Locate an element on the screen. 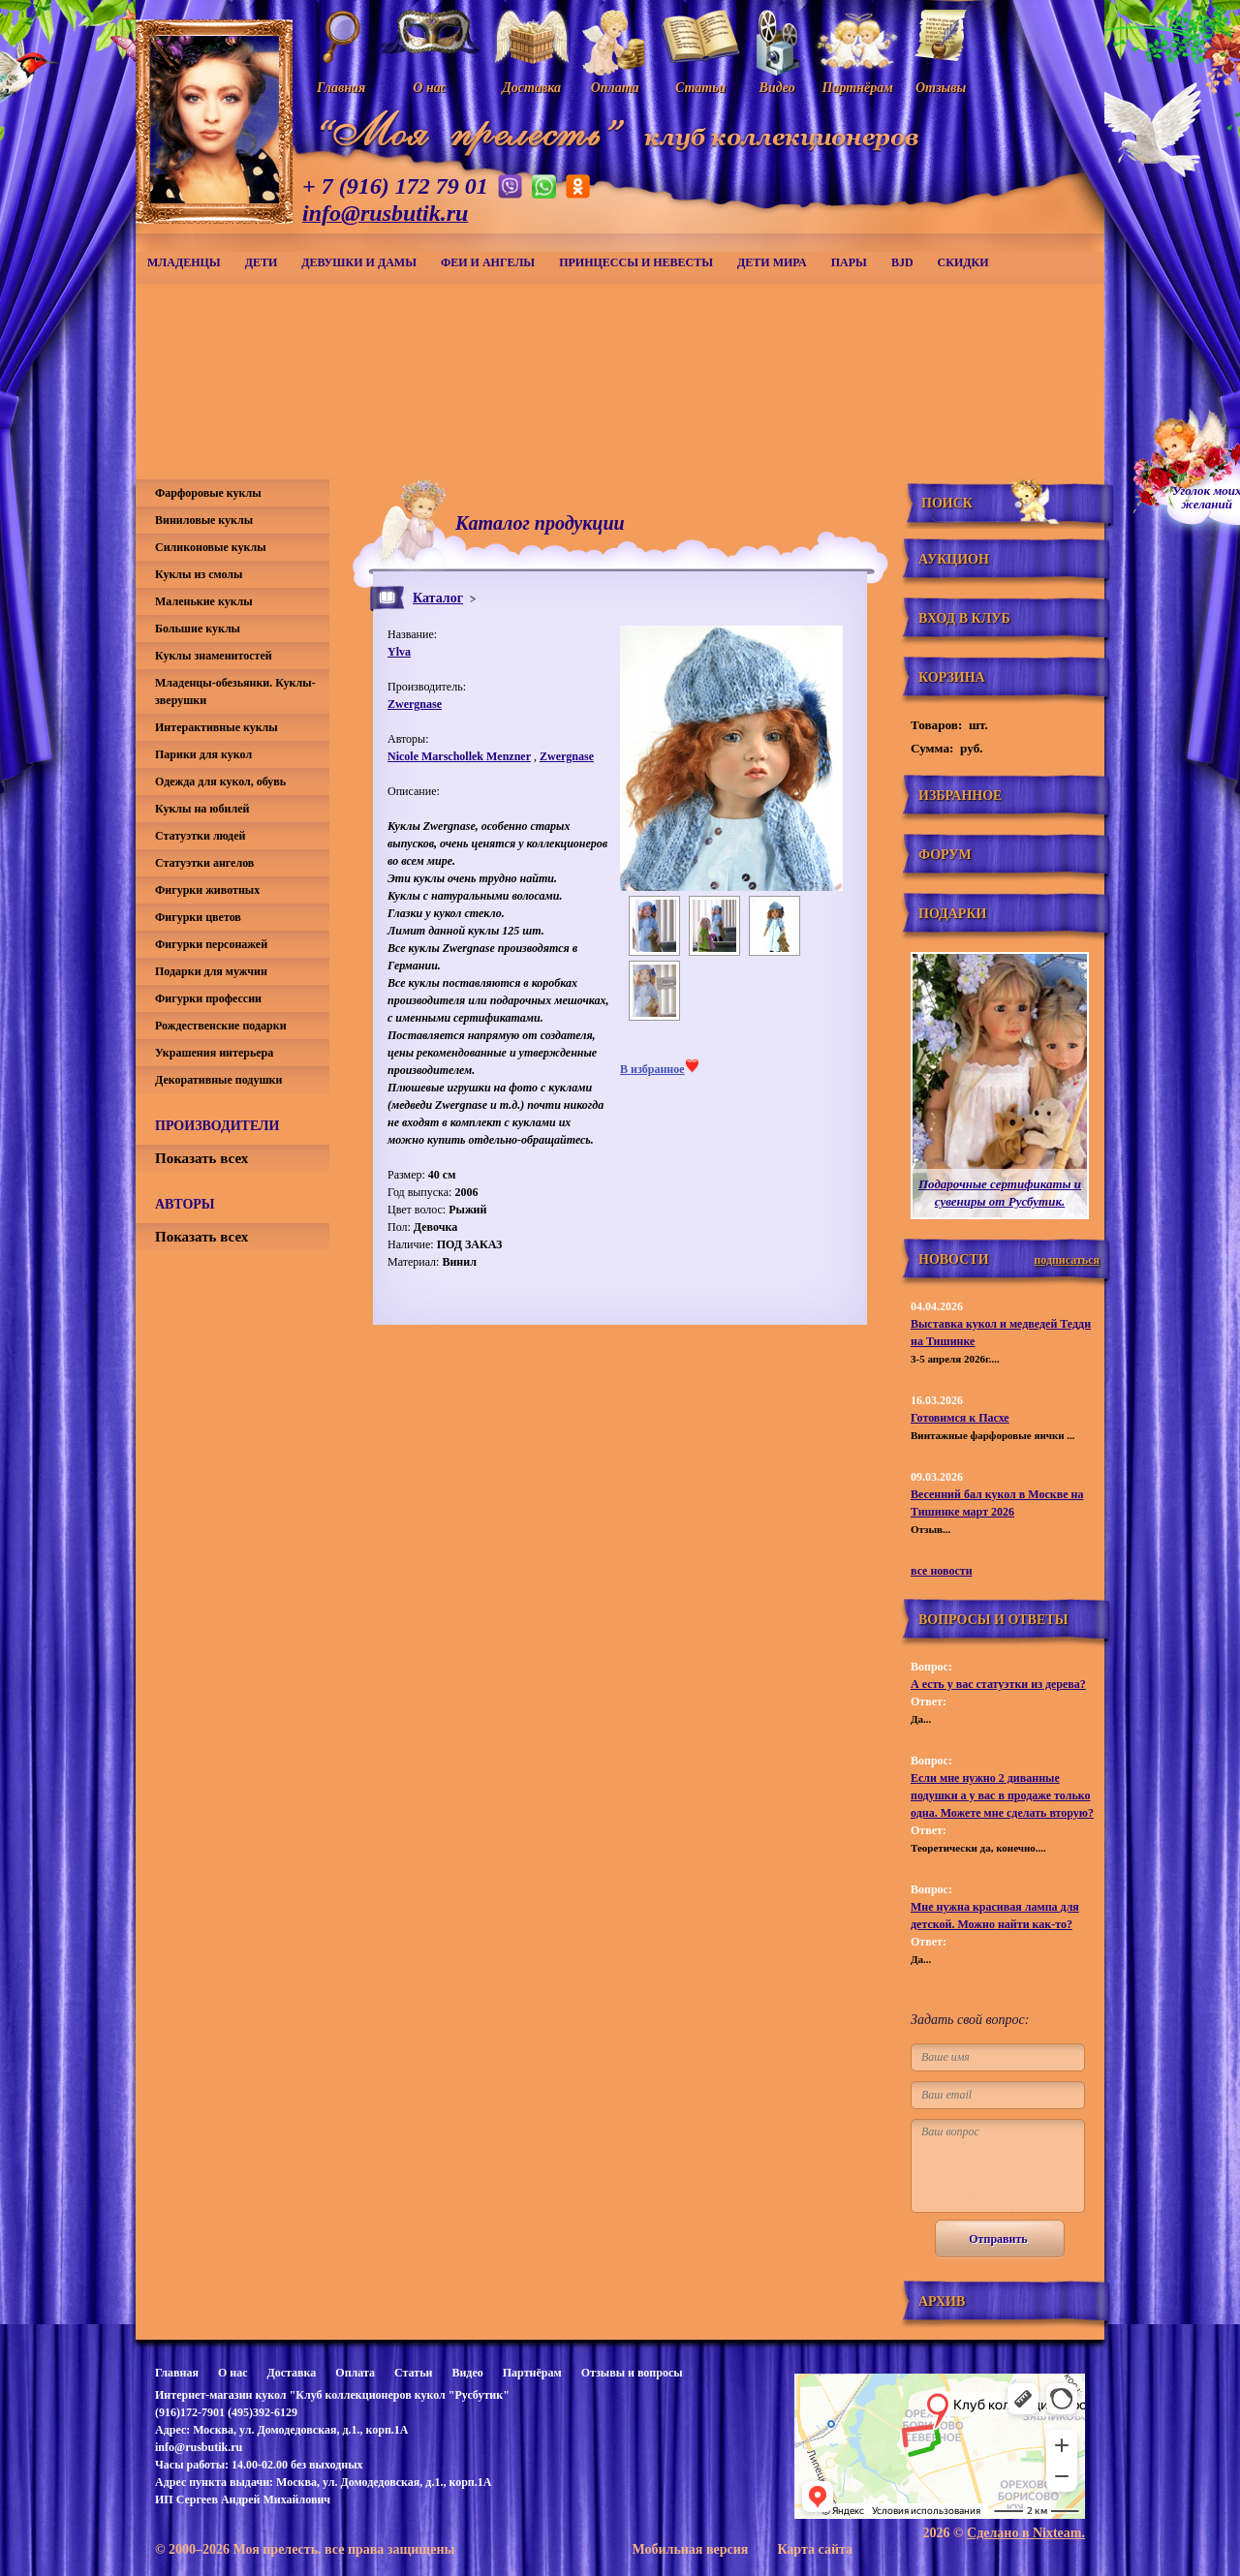  СКИДКИ is located at coordinates (963, 262).